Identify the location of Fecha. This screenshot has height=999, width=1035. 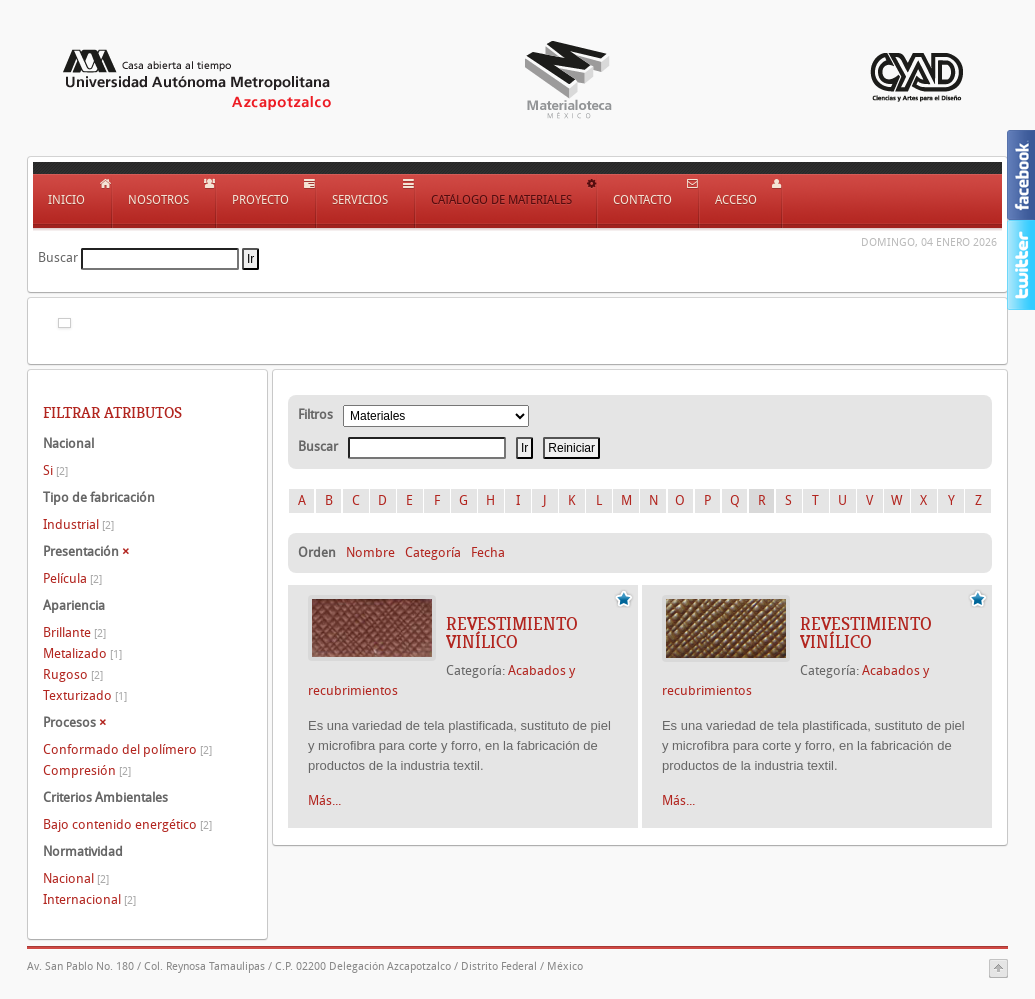
(488, 552).